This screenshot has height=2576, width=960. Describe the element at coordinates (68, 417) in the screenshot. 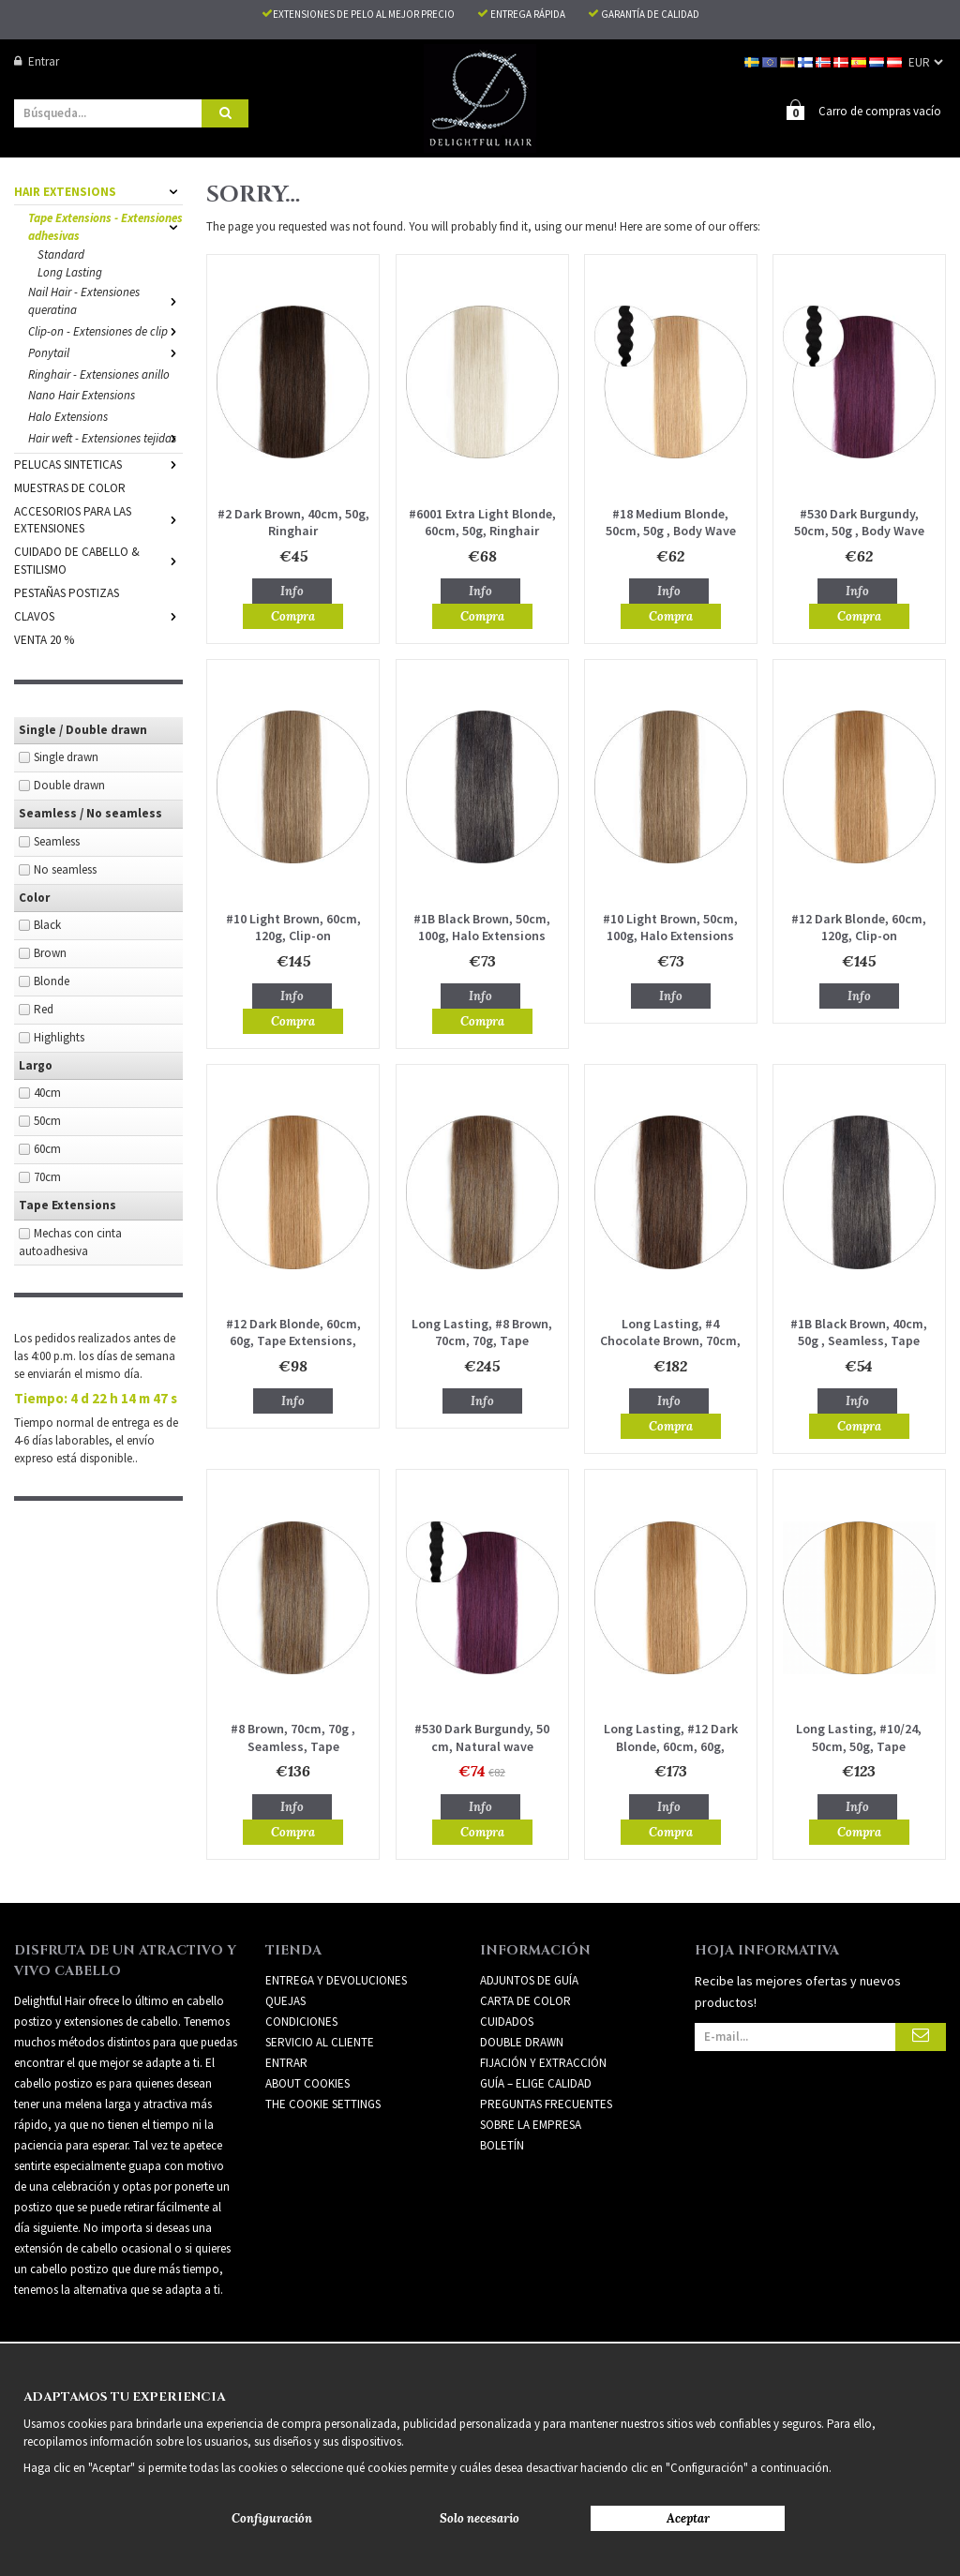

I see `Halo Extensions` at that location.